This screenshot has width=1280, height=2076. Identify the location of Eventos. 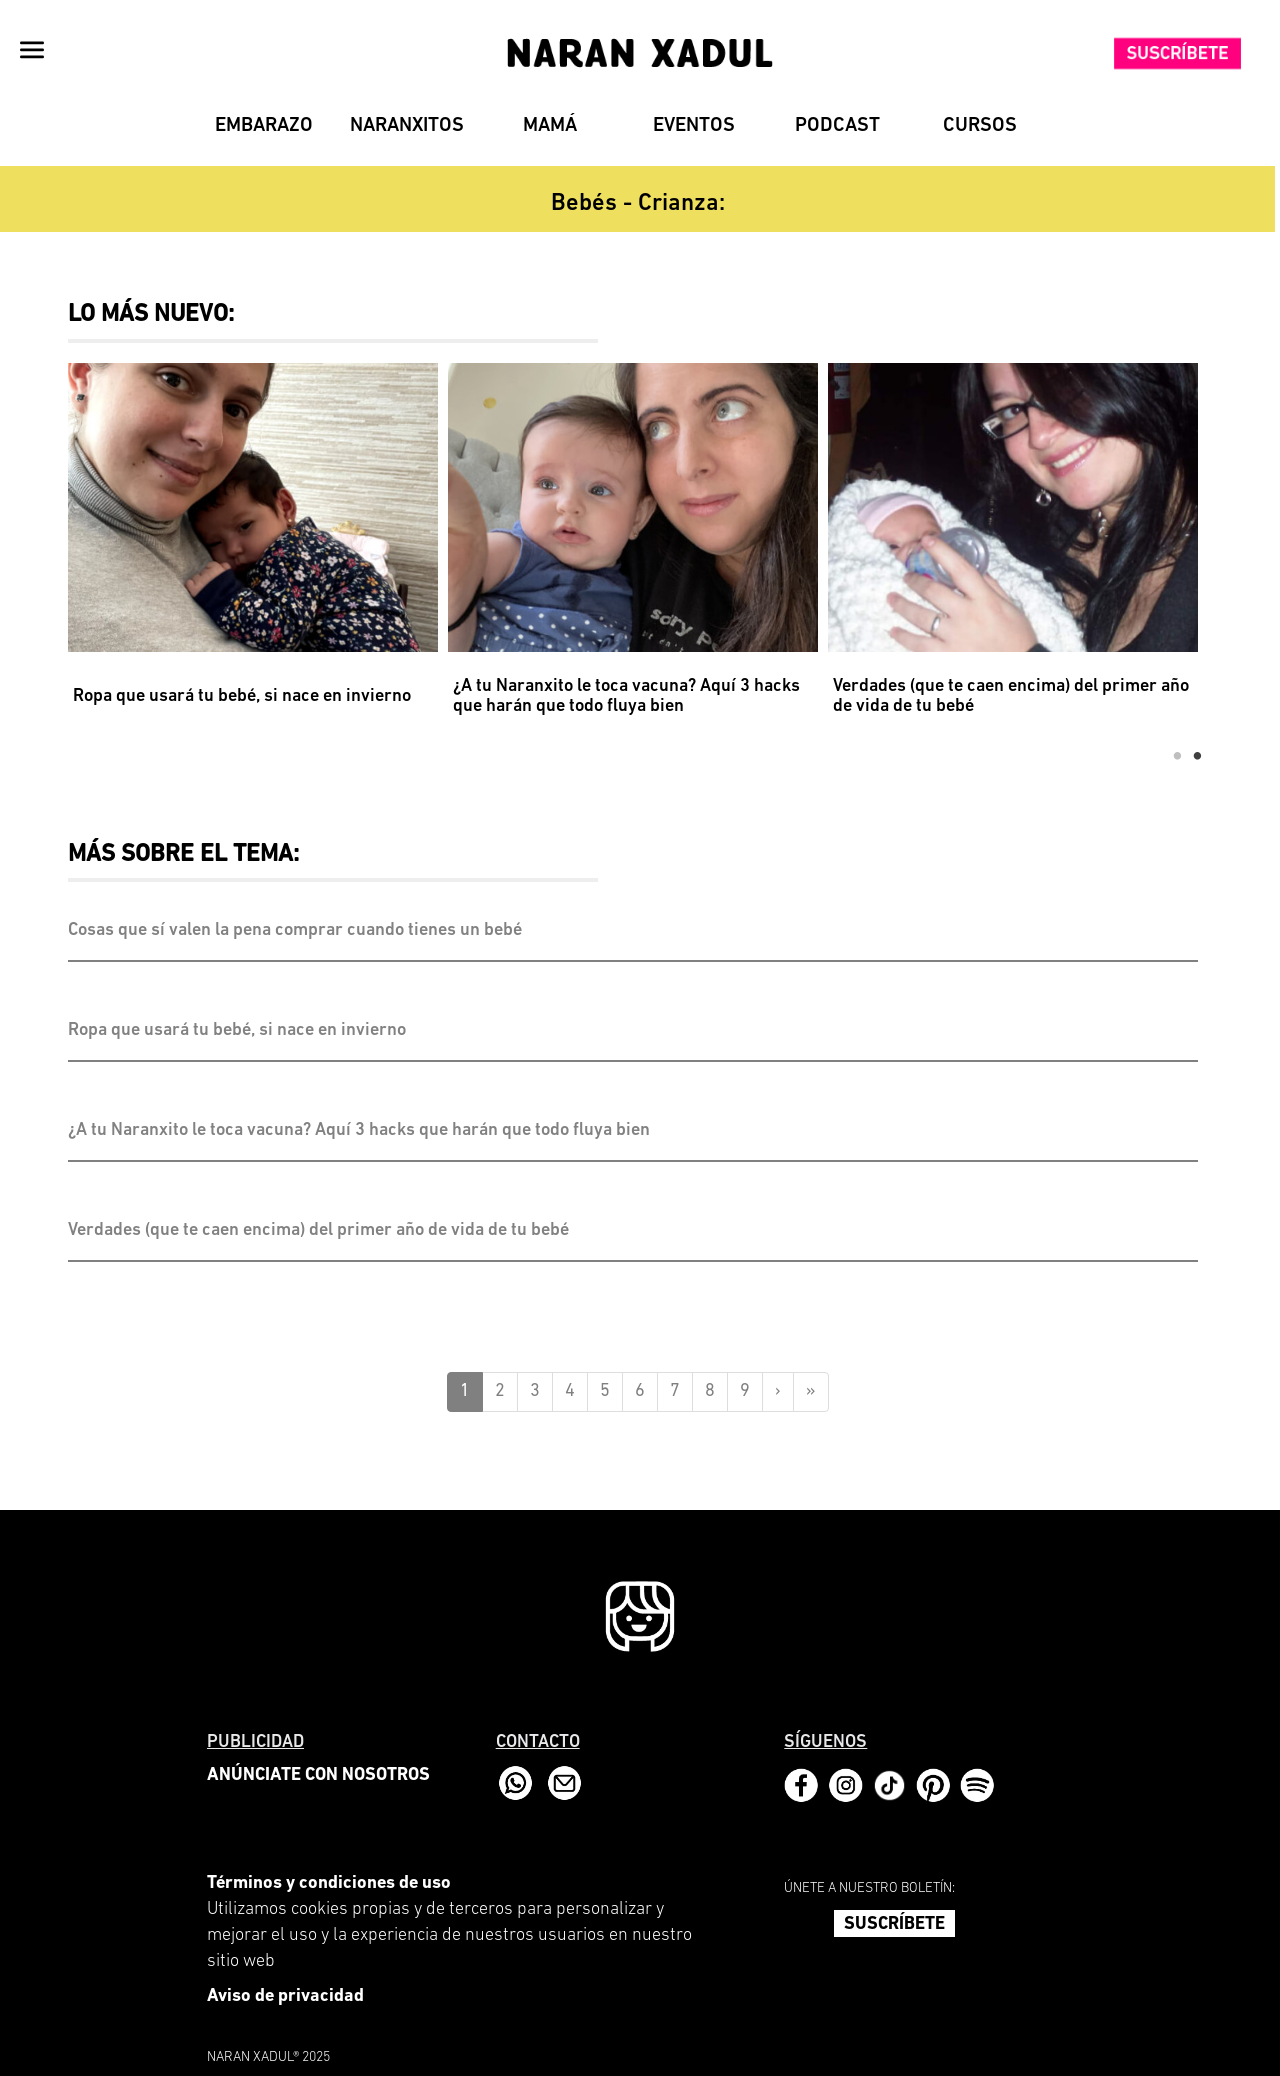
(694, 126).